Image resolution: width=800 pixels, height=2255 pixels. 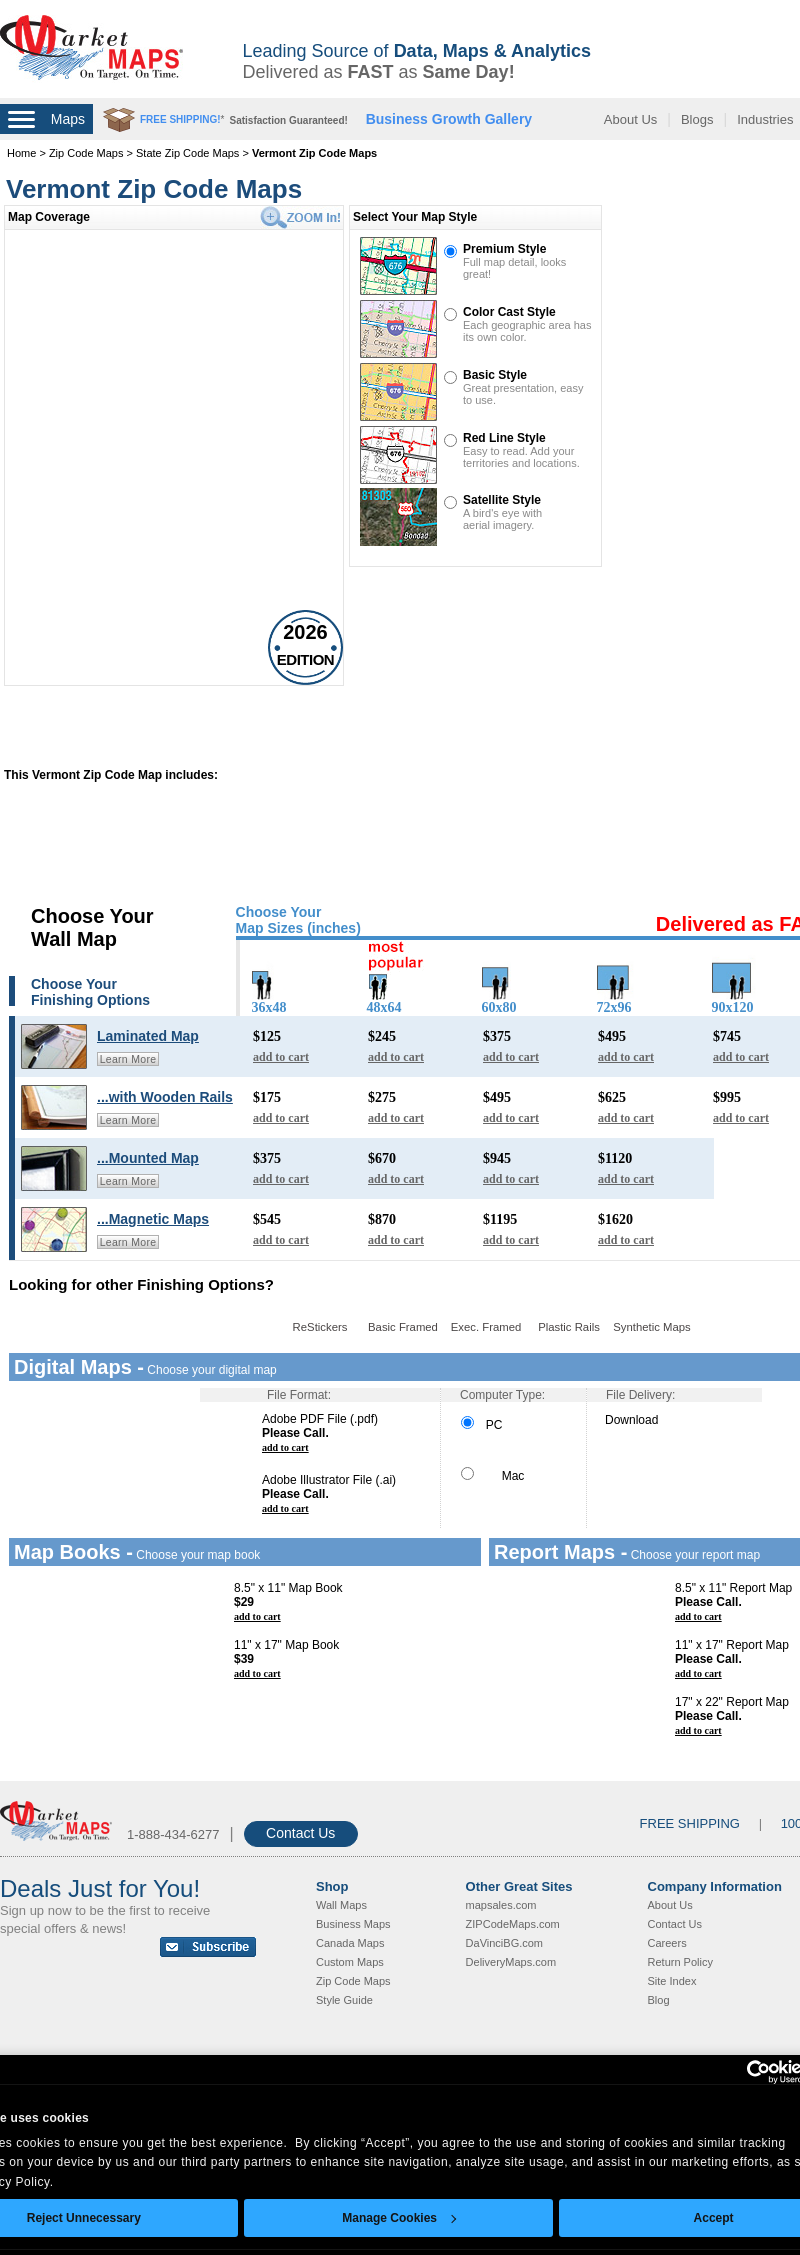 I want to click on Satellite Style, so click(x=502, y=500).